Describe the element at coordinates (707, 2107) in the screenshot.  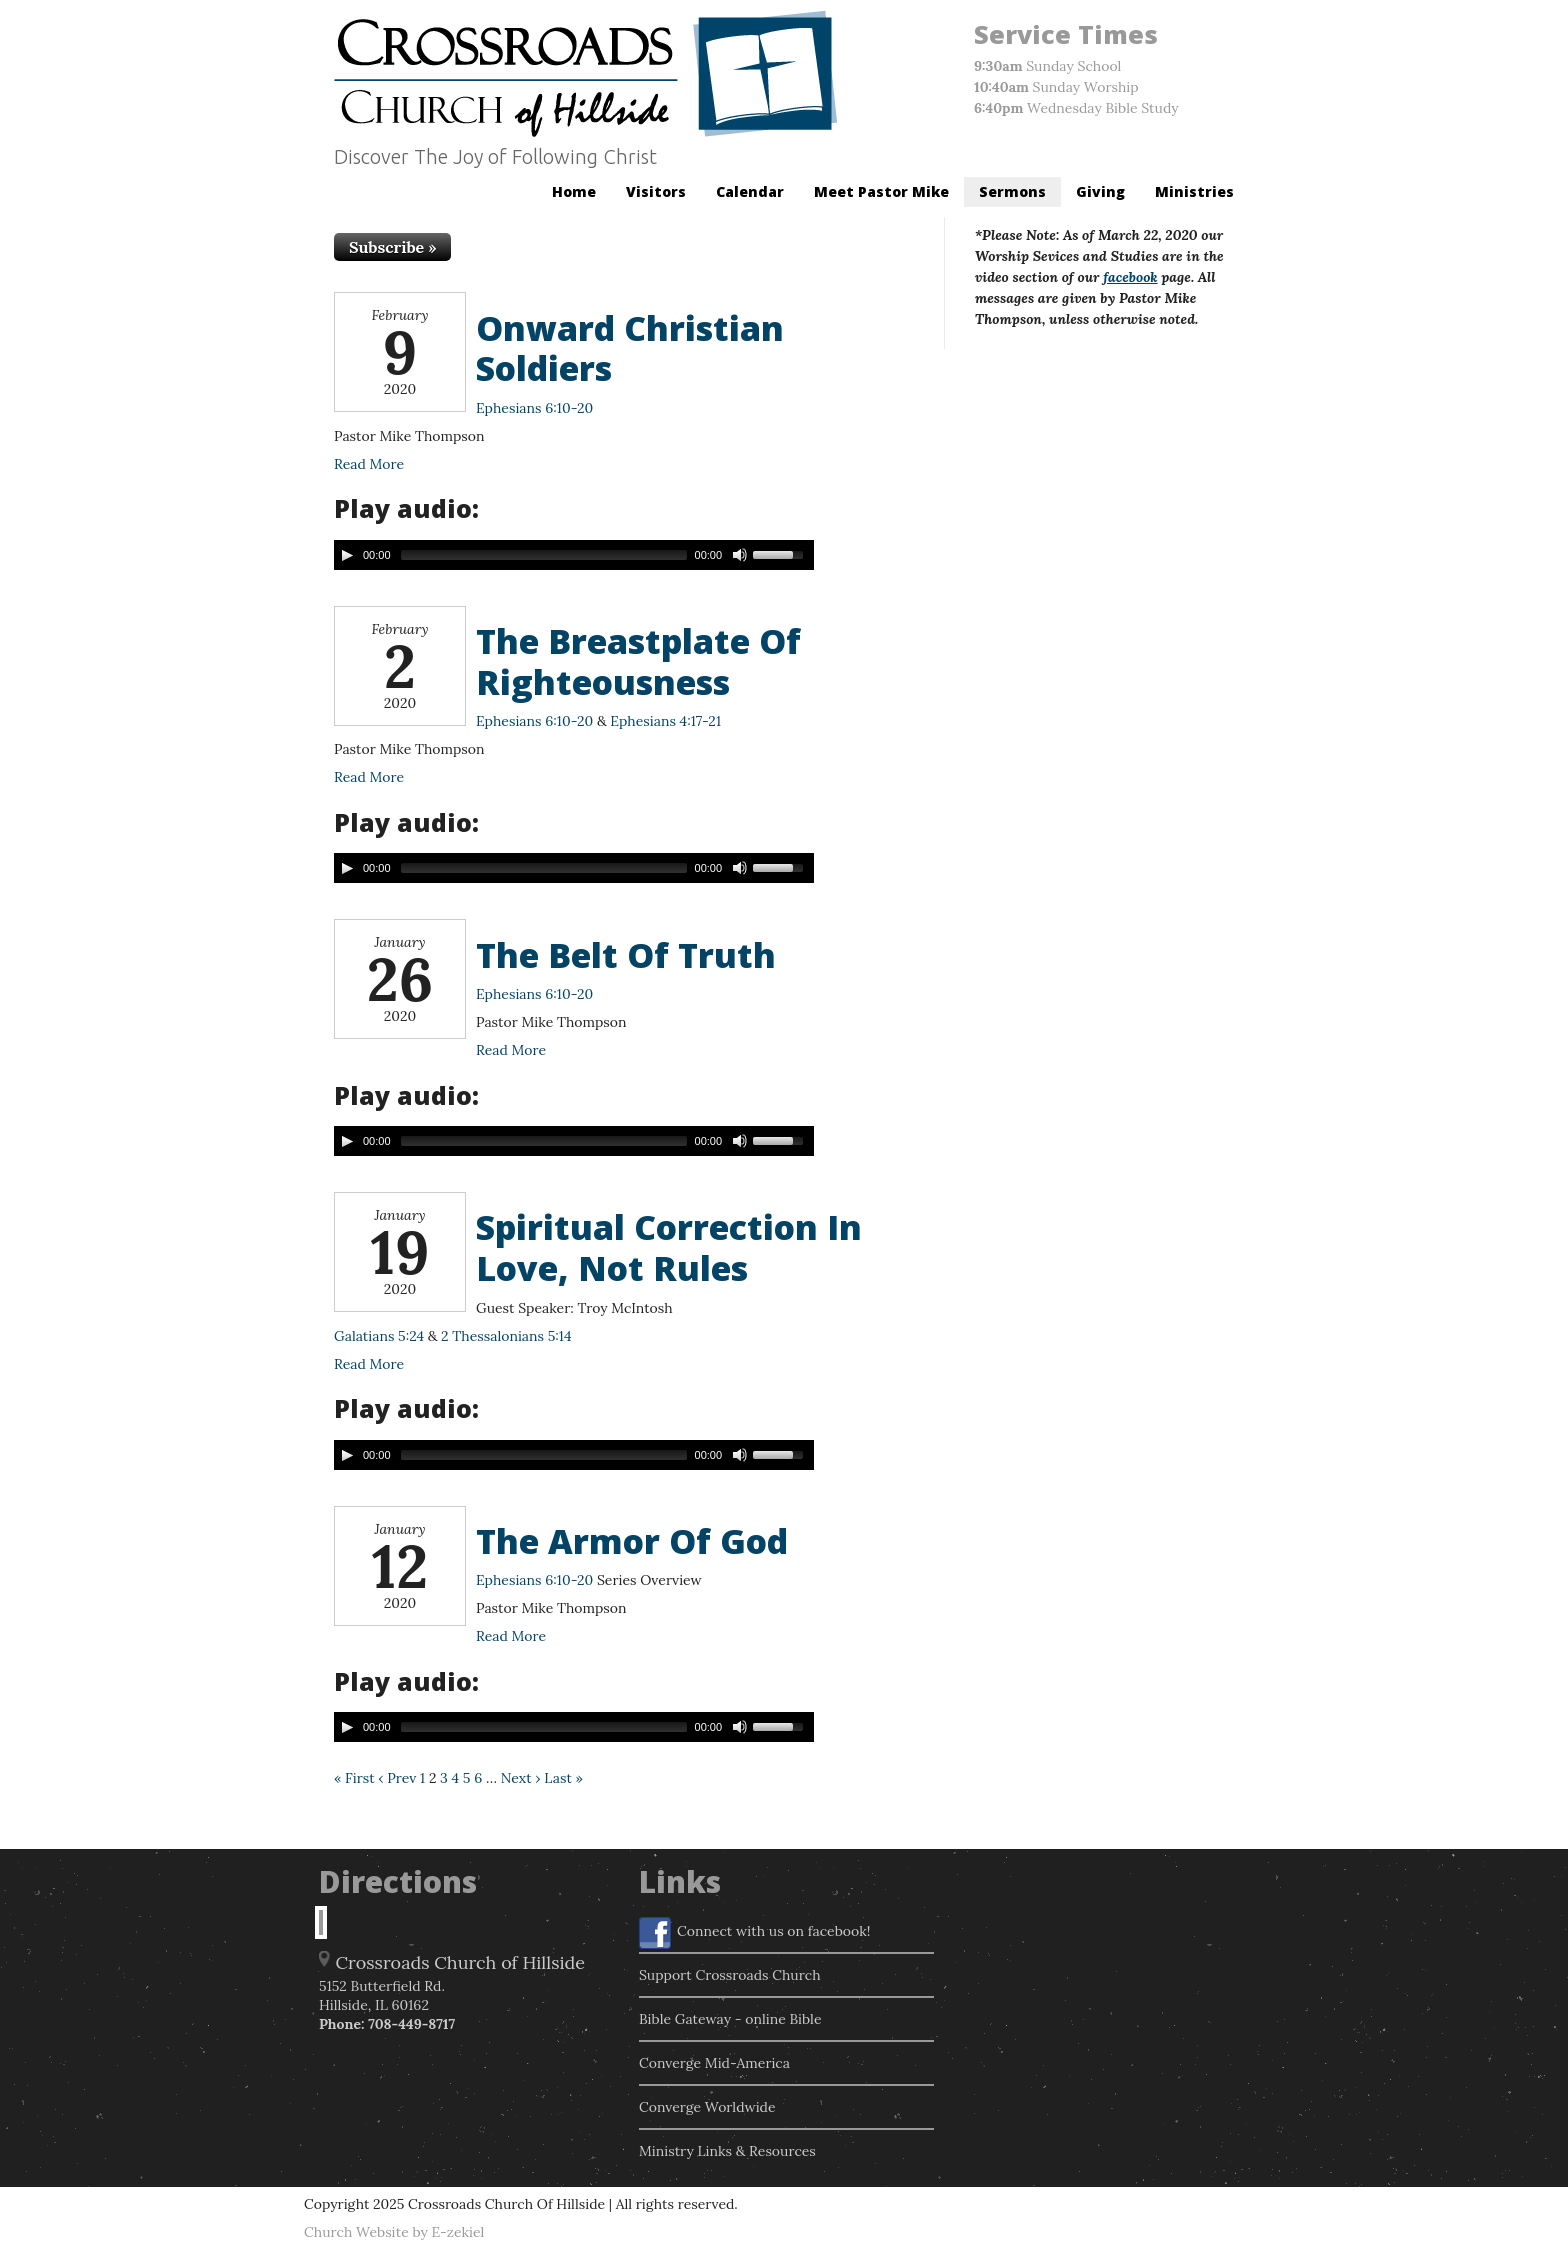
I see `Converge Worldwide` at that location.